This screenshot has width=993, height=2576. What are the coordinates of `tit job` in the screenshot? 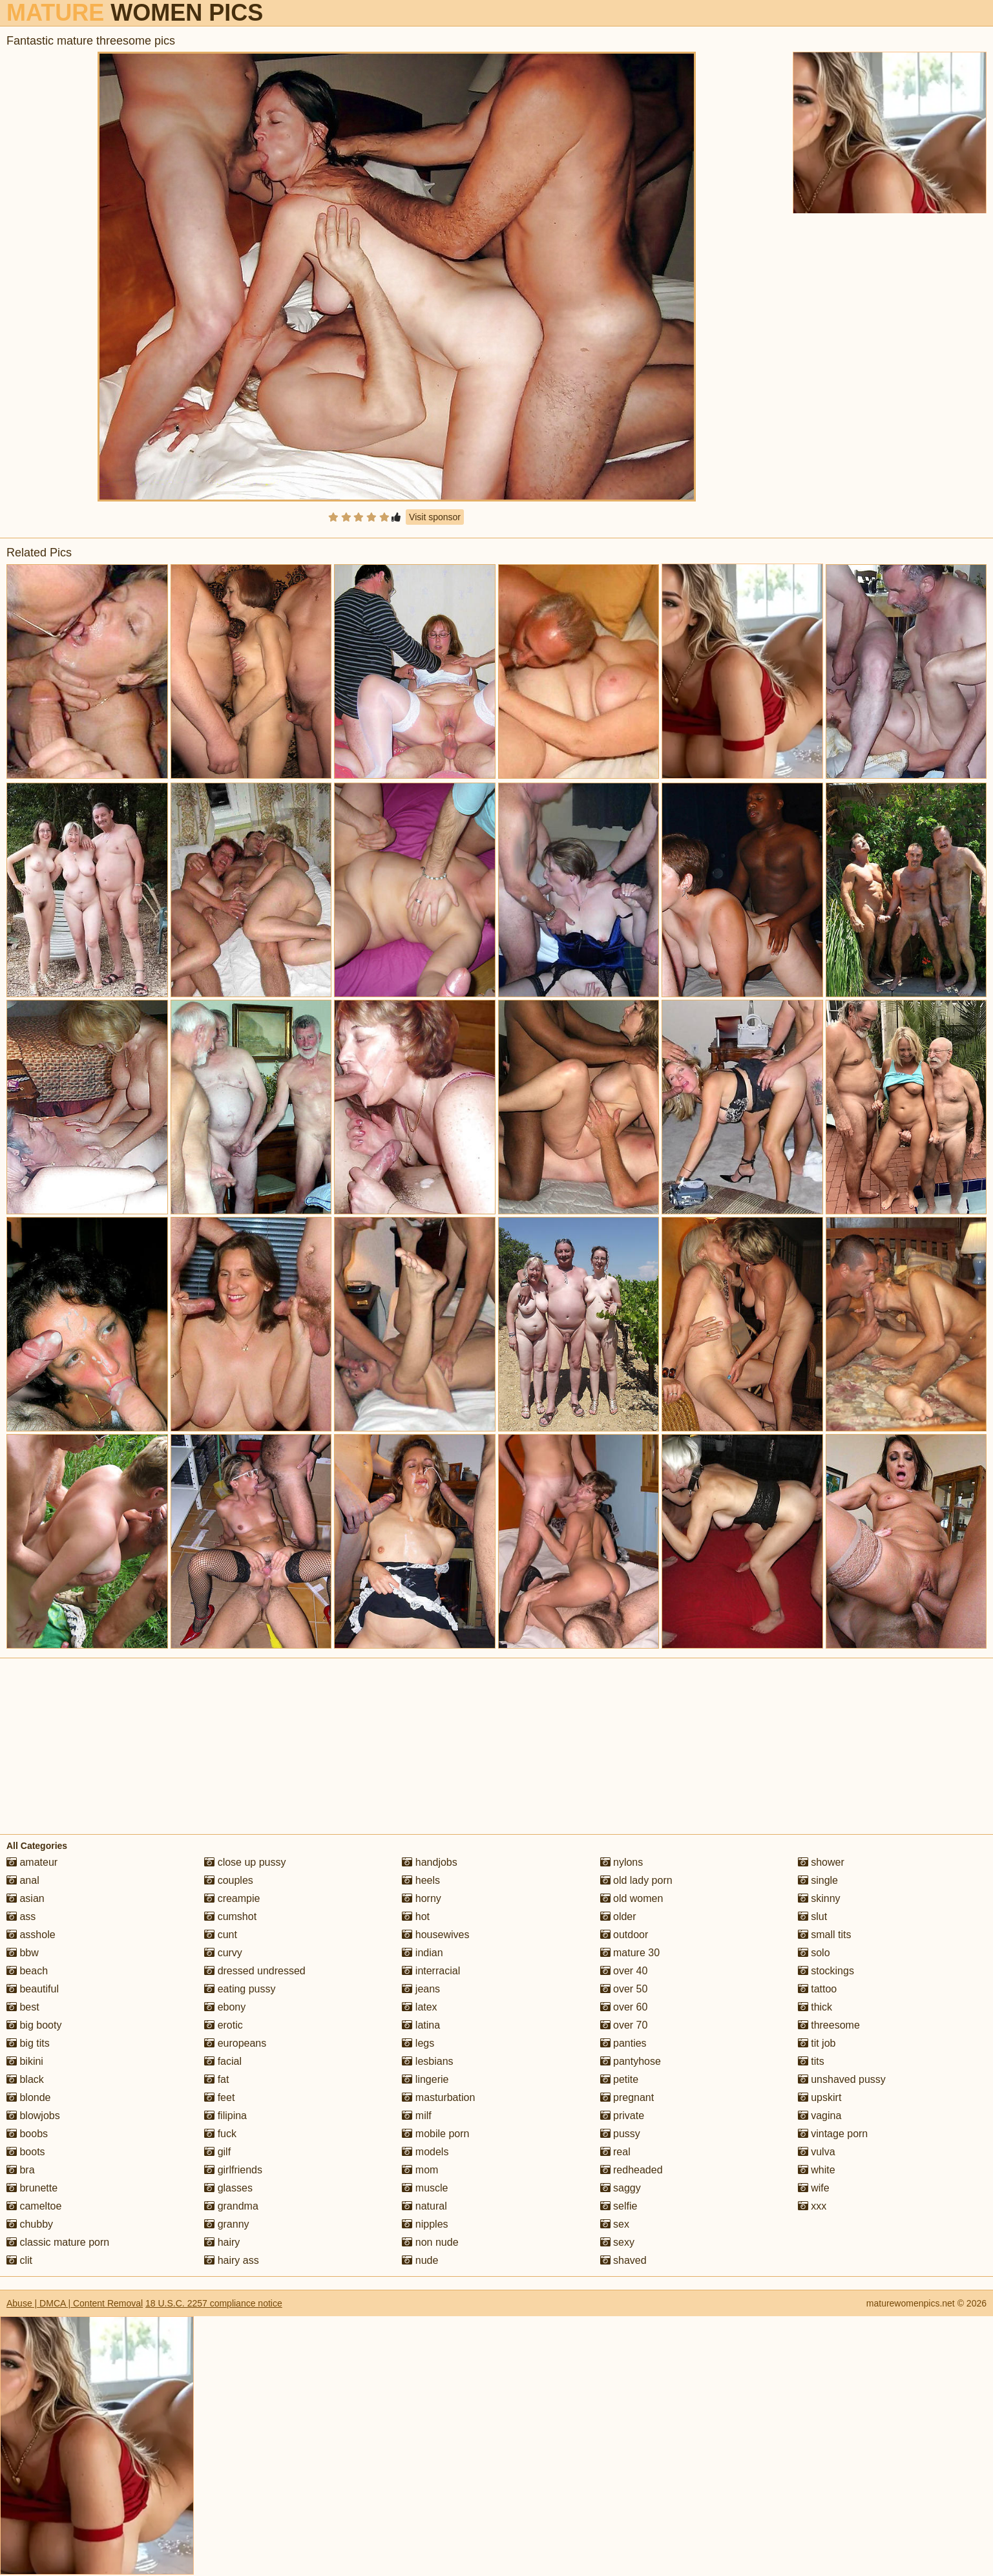 It's located at (817, 2043).